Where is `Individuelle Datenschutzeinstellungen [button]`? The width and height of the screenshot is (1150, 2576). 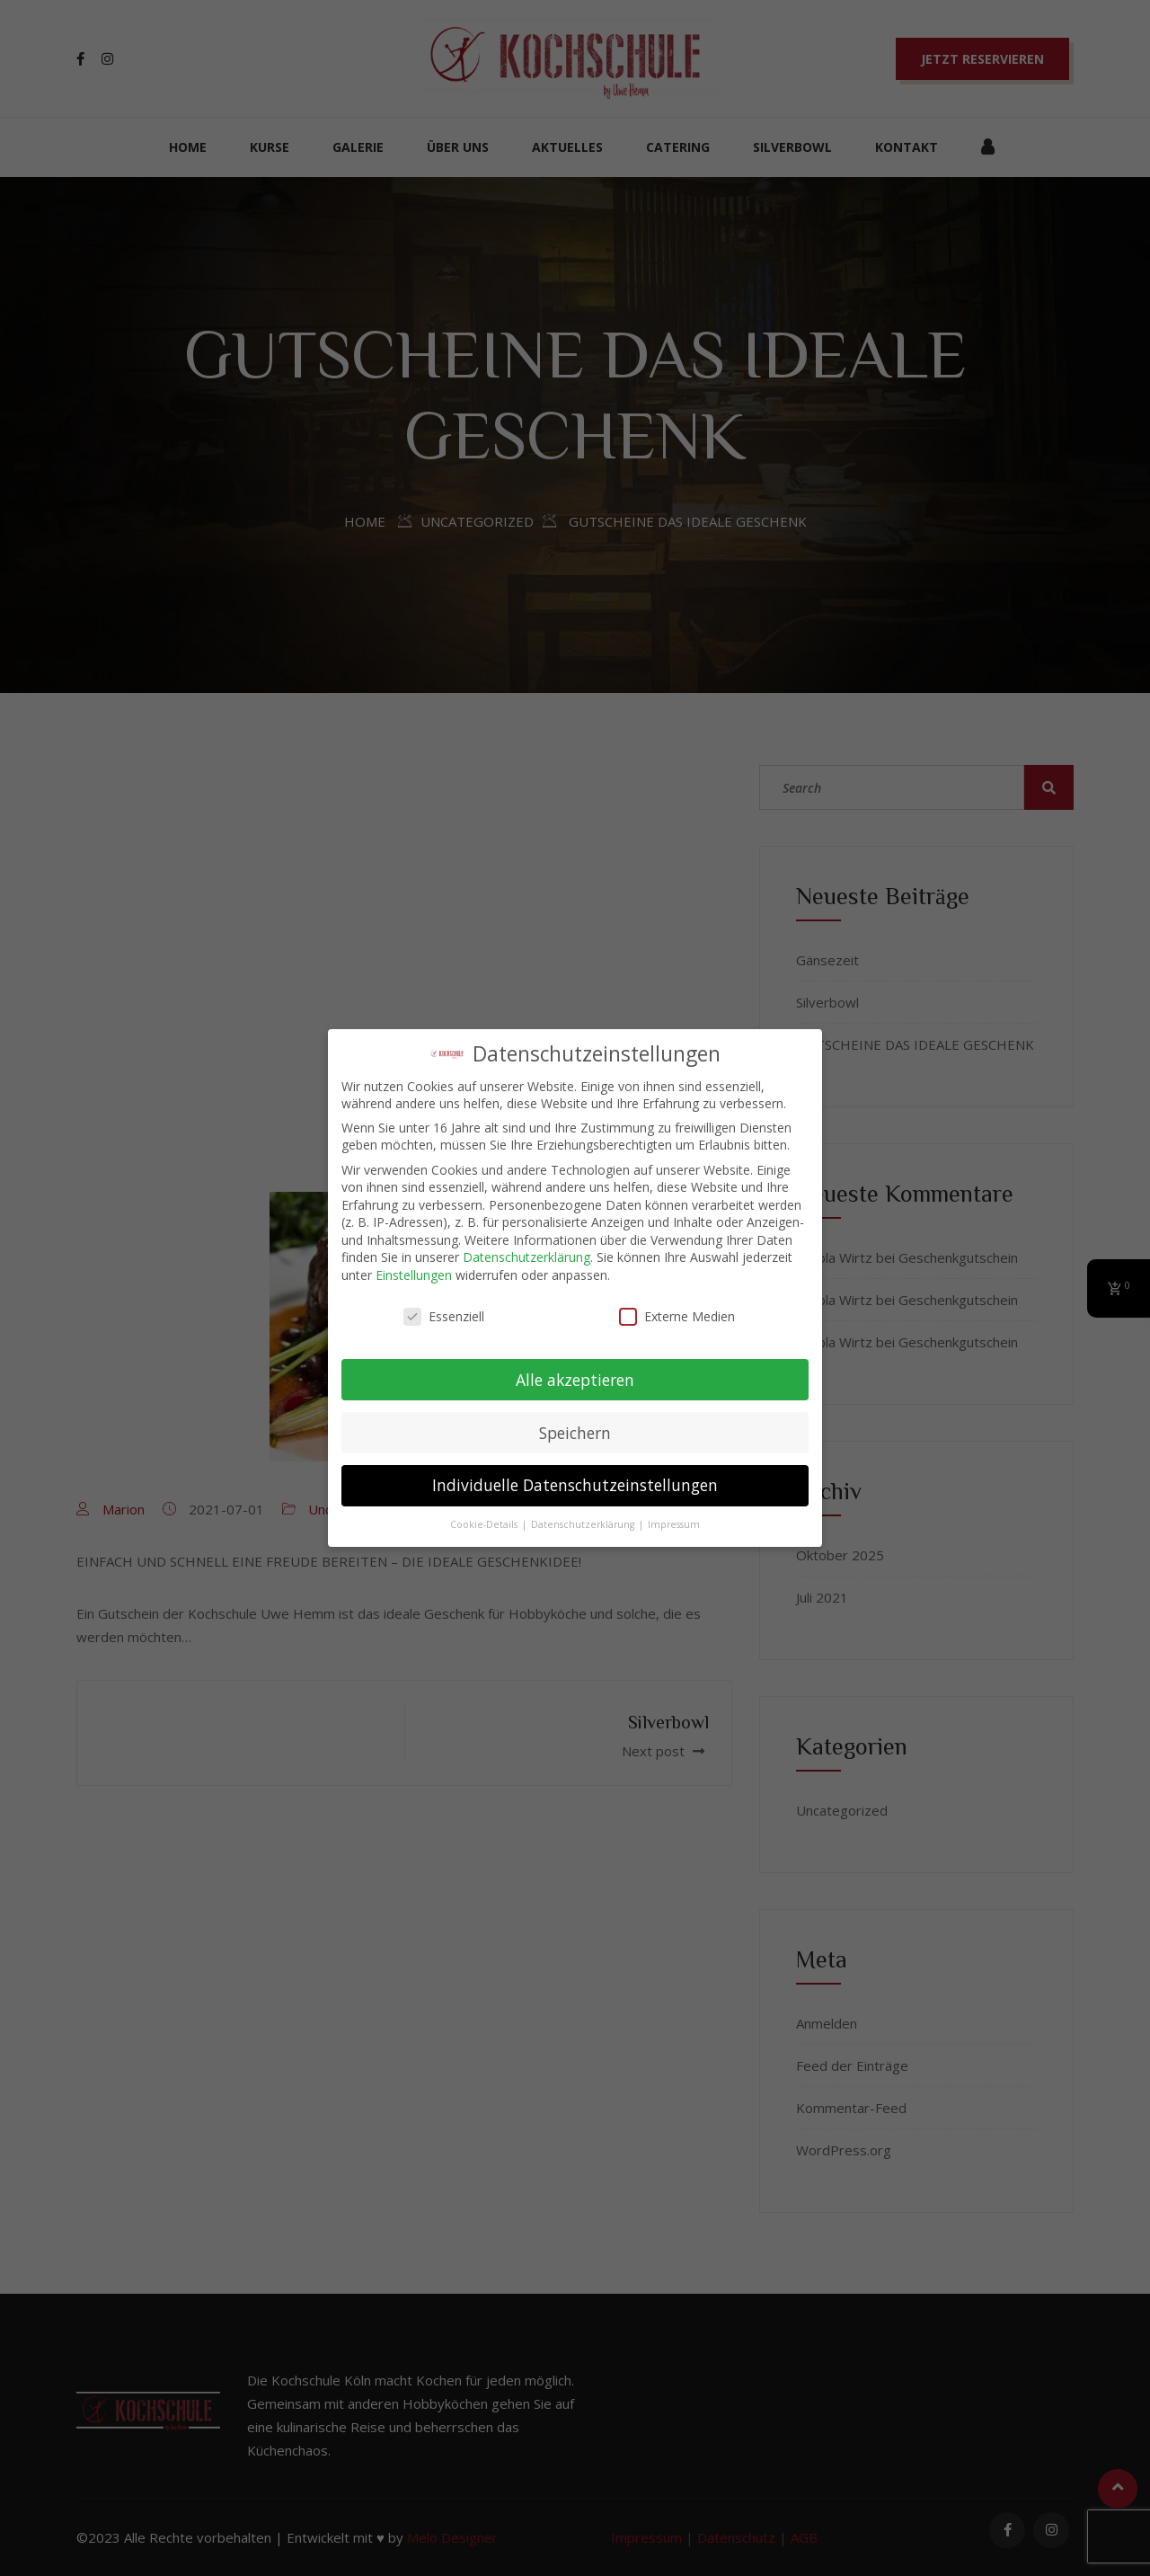 Individuelle Datenschutzeinstellungen [button] is located at coordinates (575, 1485).